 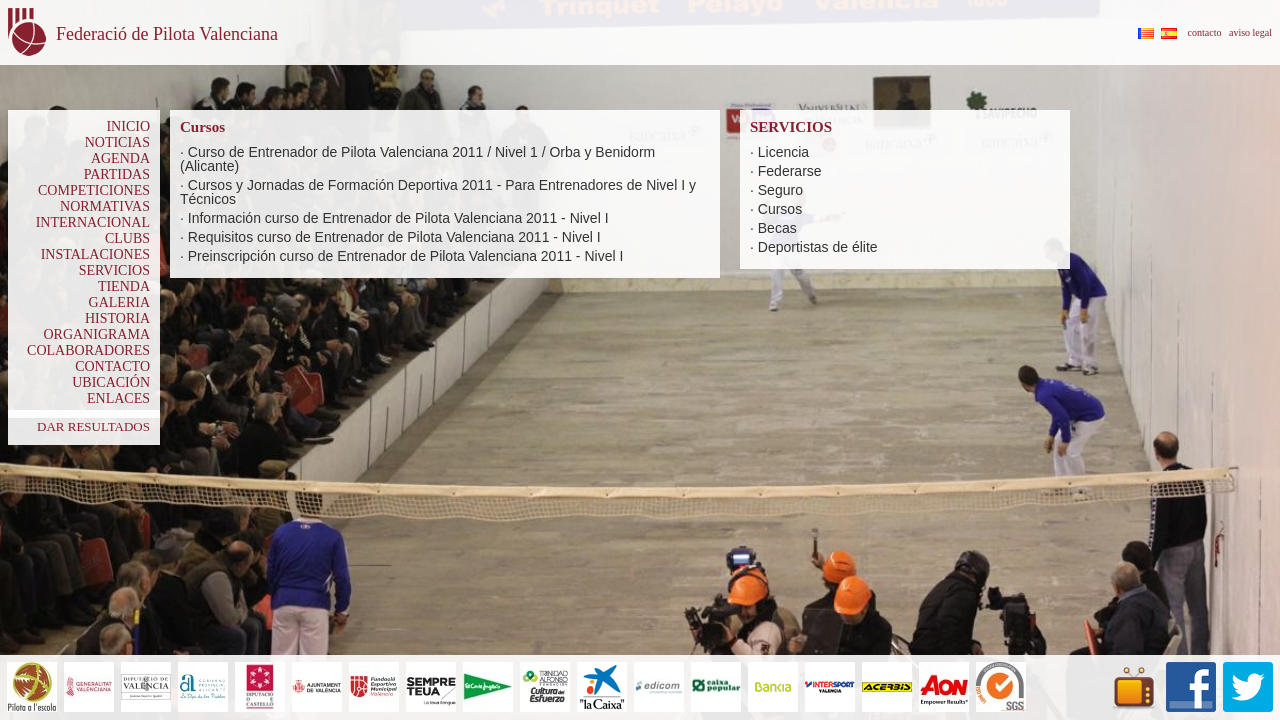 I want to click on COMPETICIONES, so click(x=94, y=190).